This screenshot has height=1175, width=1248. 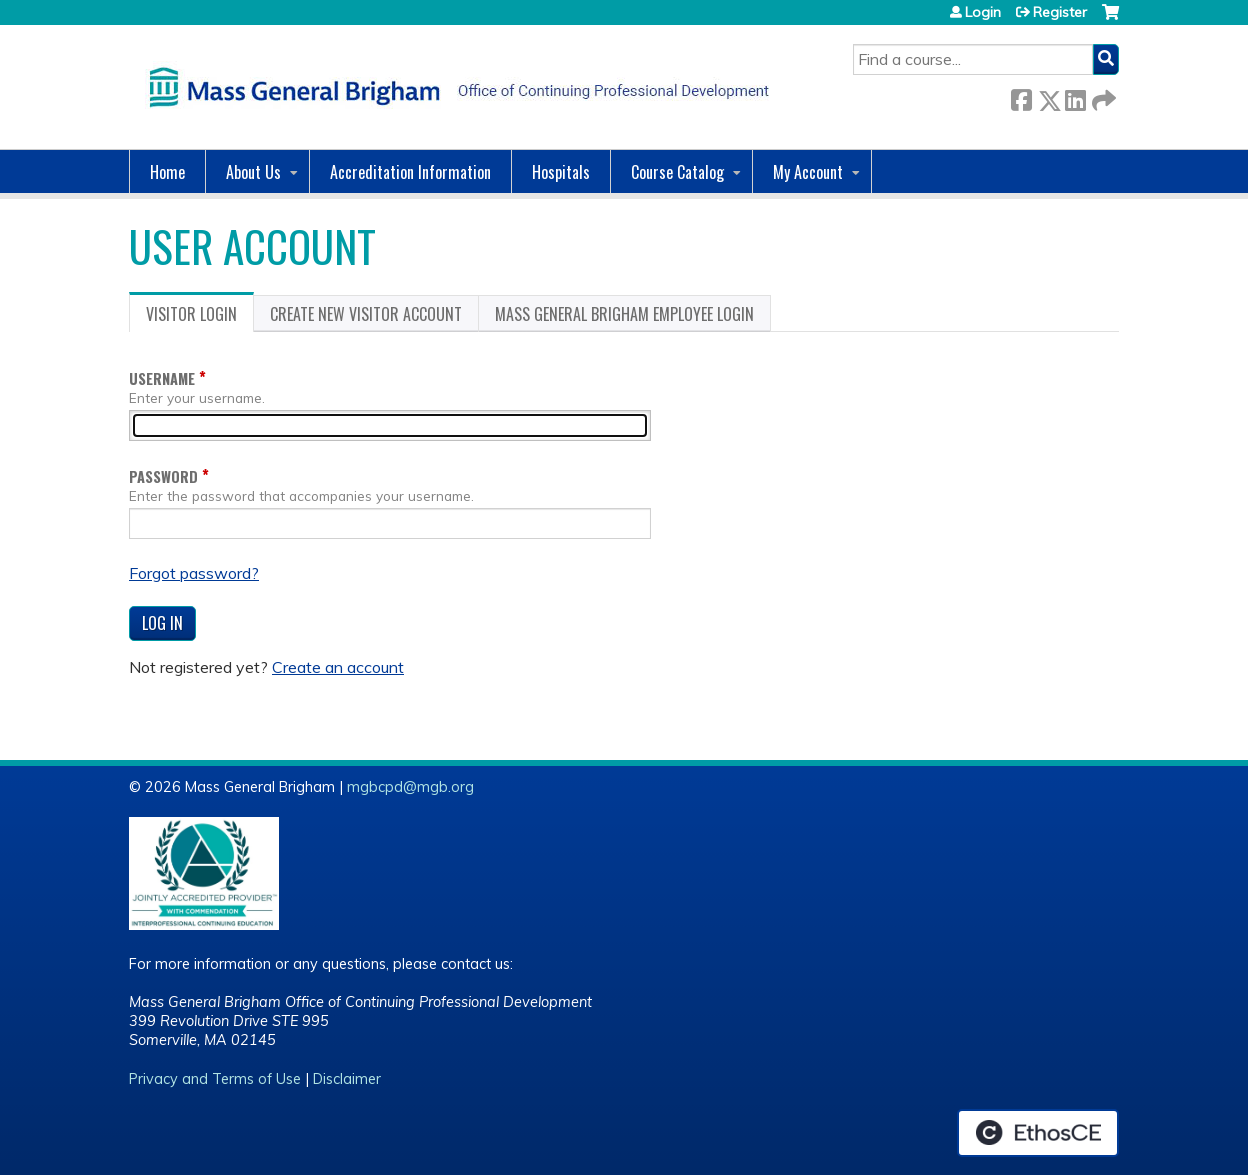 I want to click on Forward, so click(x=1102, y=96).